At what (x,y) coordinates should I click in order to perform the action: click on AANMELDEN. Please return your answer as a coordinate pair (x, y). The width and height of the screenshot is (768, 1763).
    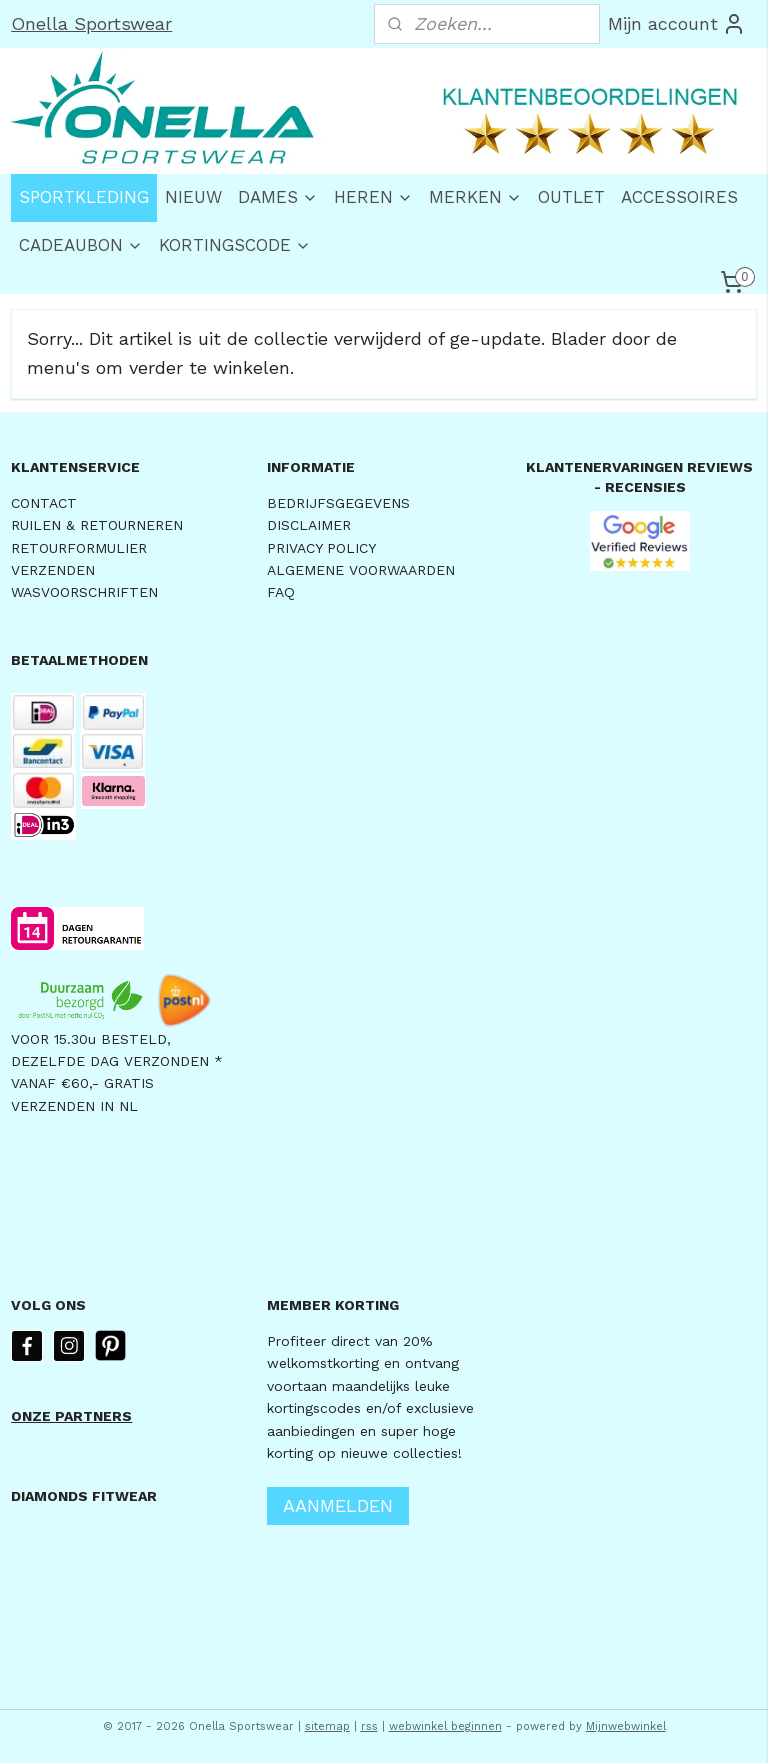
    Looking at the image, I should click on (338, 1505).